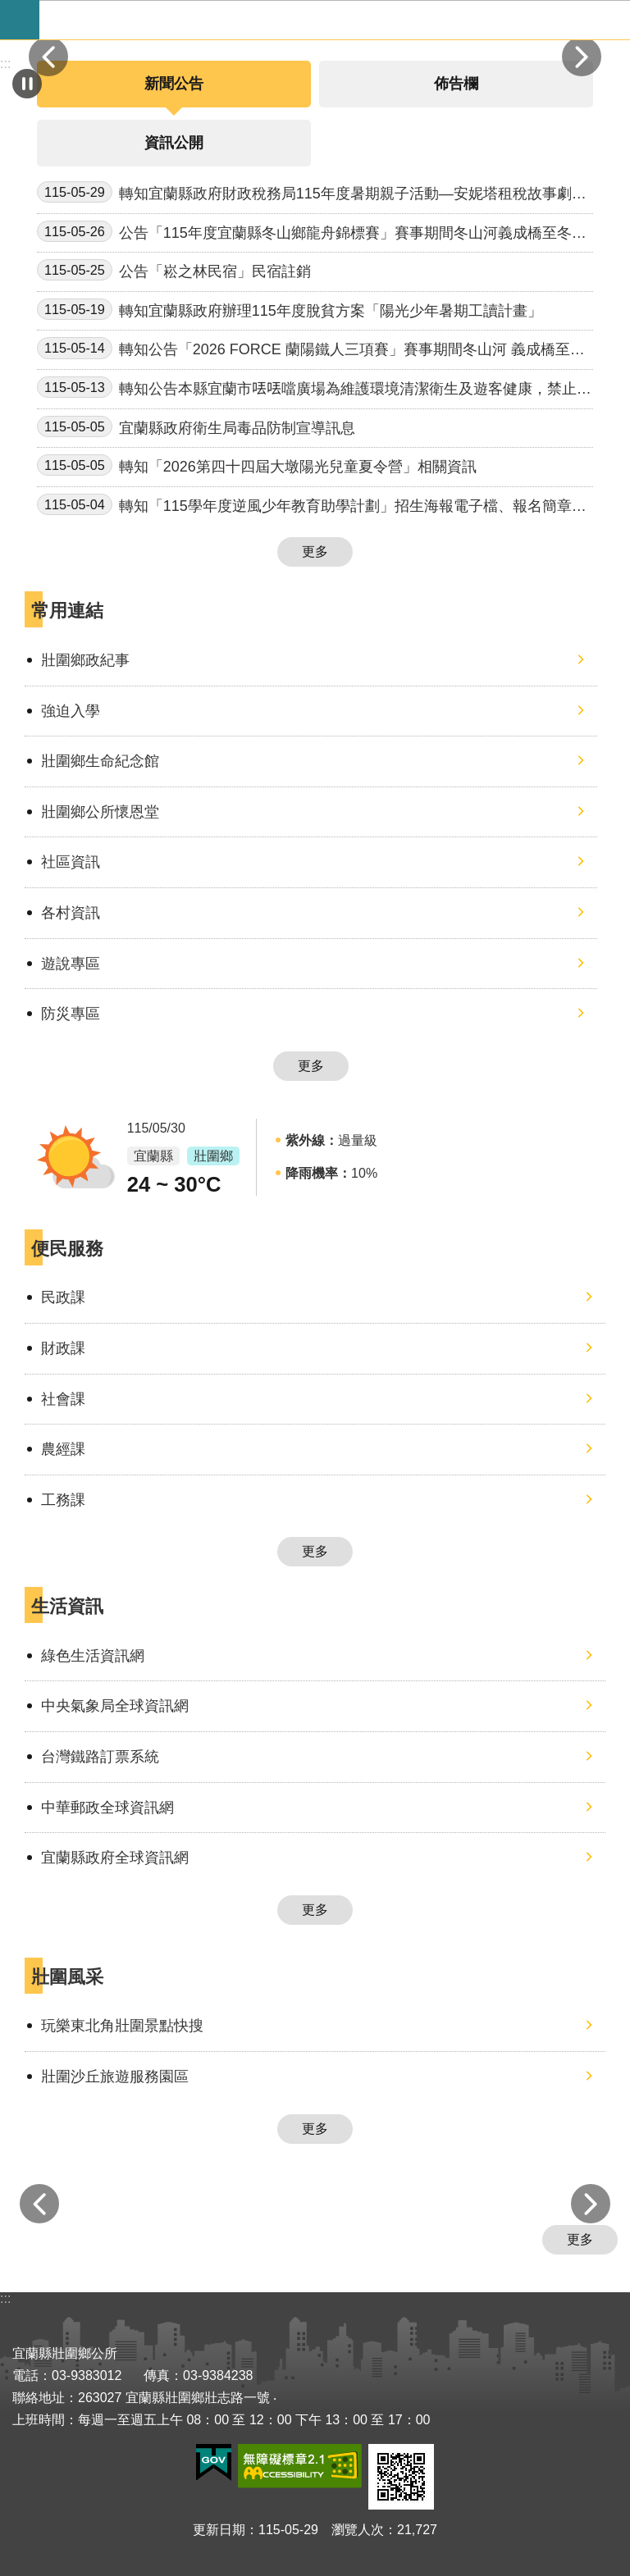  What do you see at coordinates (63, 1399) in the screenshot?
I see `社會課` at bounding box center [63, 1399].